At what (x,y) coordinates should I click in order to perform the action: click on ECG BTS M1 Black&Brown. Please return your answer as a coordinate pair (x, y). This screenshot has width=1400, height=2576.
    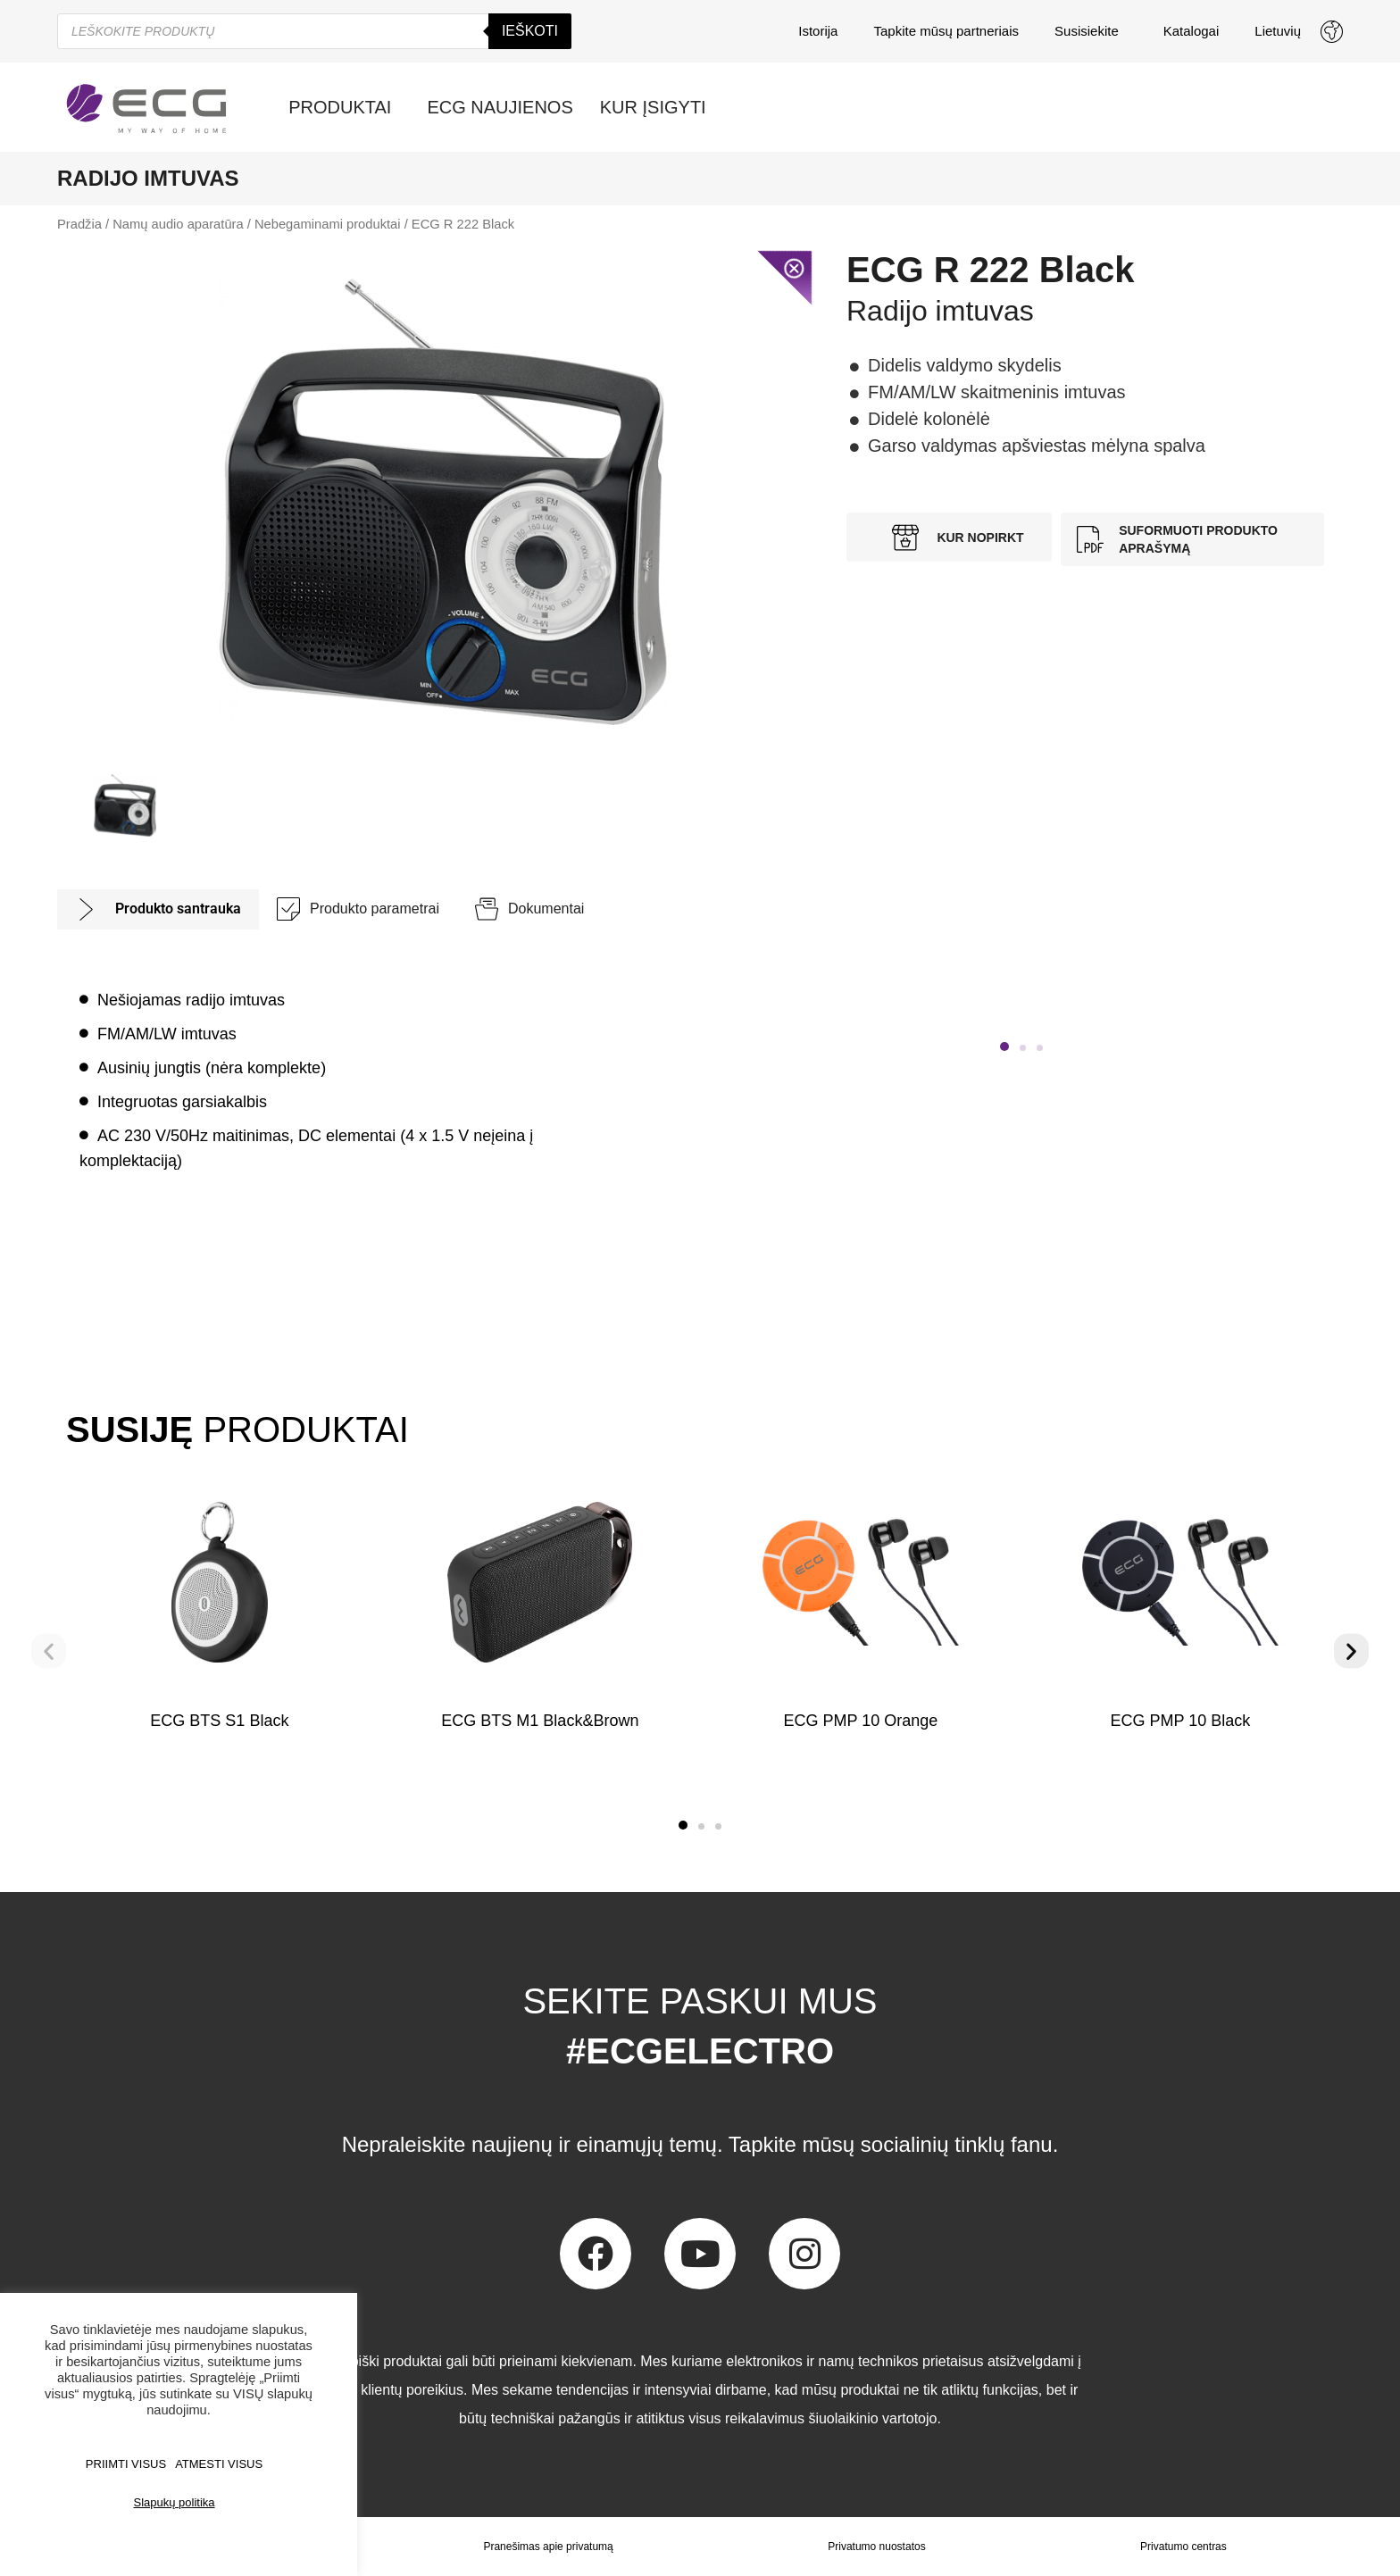
    Looking at the image, I should click on (539, 1721).